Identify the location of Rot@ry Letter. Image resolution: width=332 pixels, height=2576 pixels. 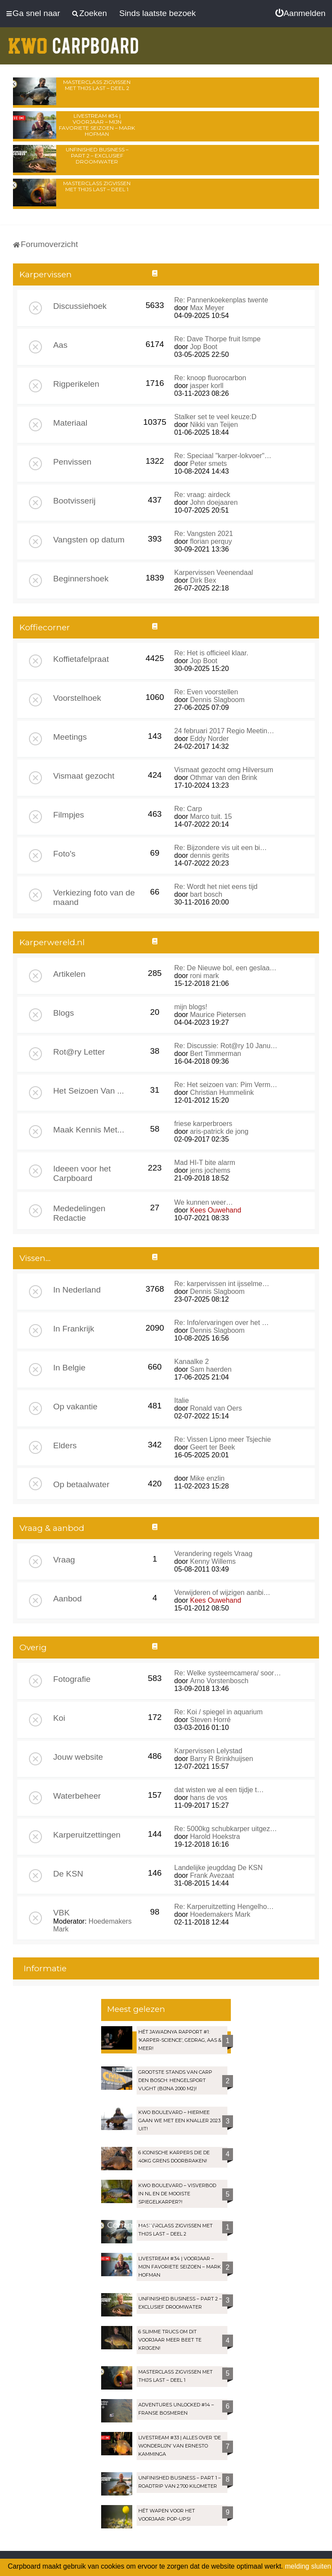
(79, 1051).